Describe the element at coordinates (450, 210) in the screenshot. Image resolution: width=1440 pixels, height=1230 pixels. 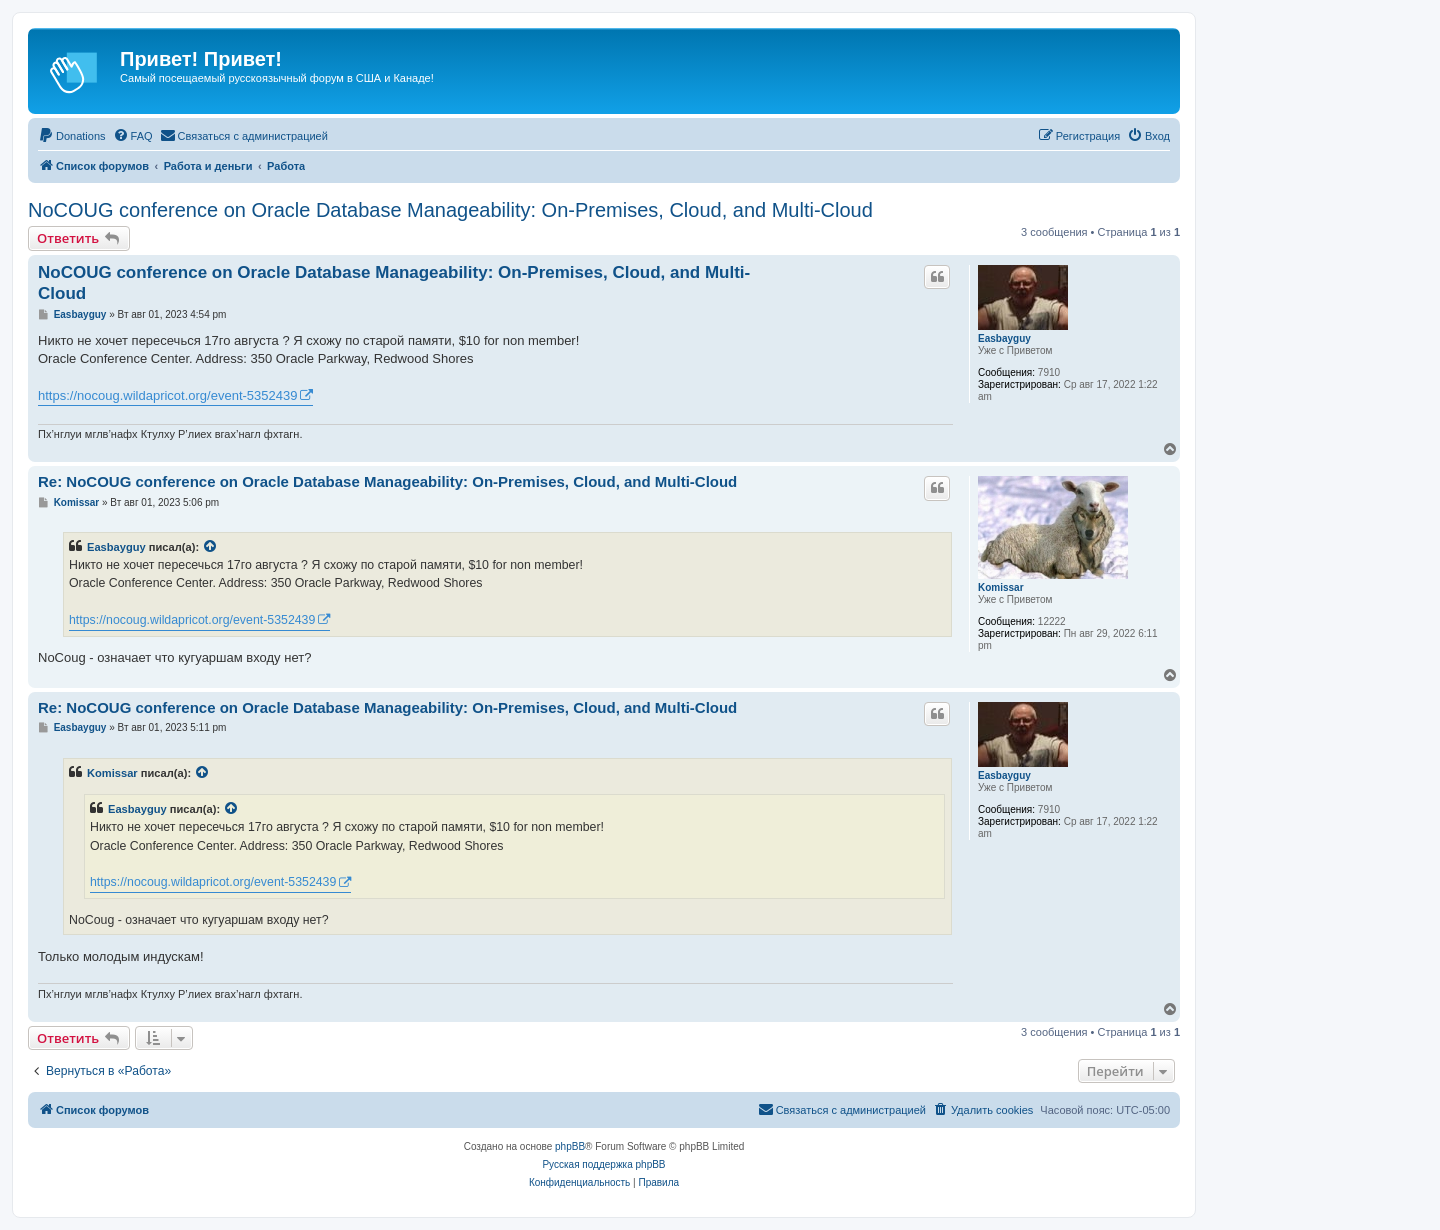
I see `NoCOUG conference on Oracle Database Manageability: On-Premises, Cloud, and Multi-Cloud` at that location.